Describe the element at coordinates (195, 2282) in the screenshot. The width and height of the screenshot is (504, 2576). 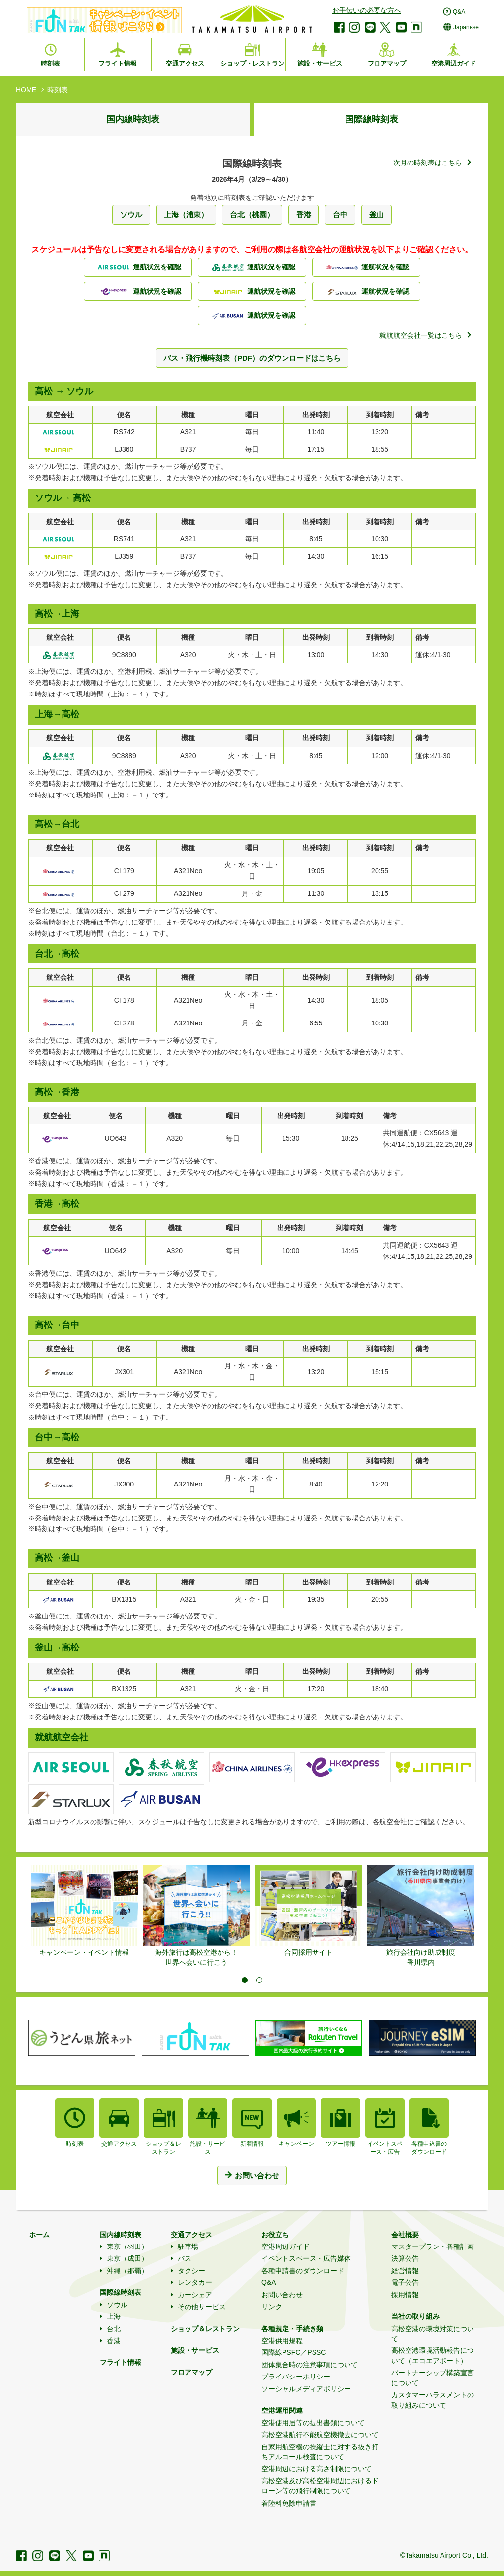
I see `レンタカー` at that location.